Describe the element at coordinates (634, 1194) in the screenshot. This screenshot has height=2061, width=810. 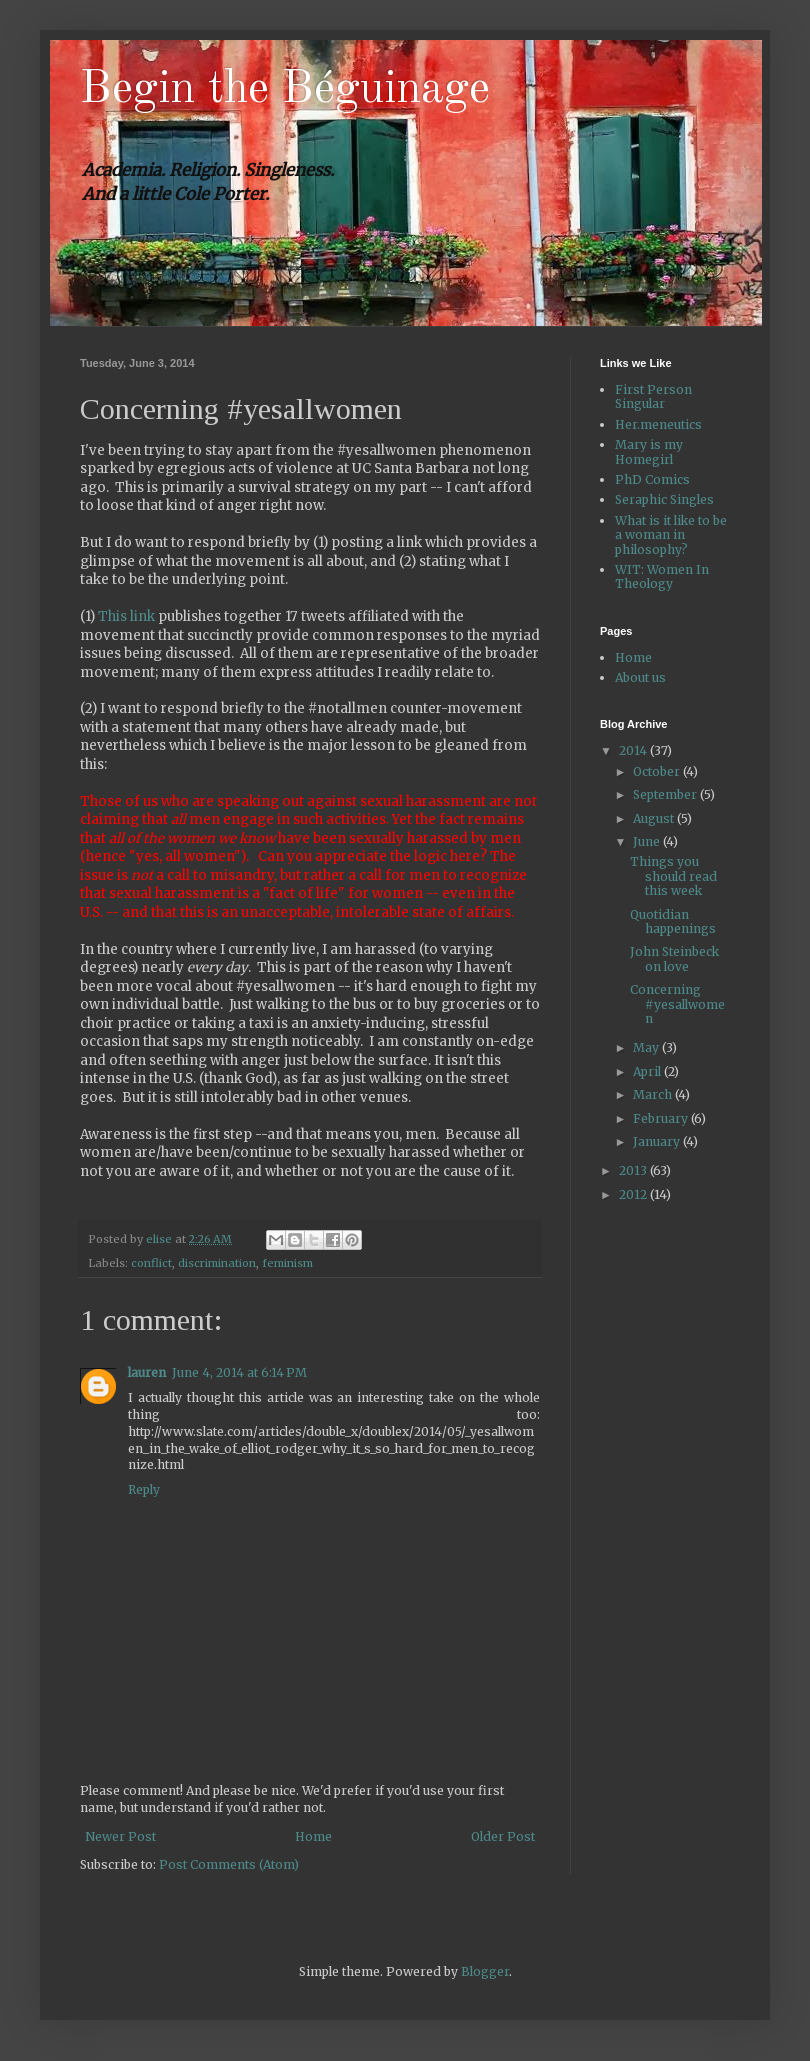
I see `2012` at that location.